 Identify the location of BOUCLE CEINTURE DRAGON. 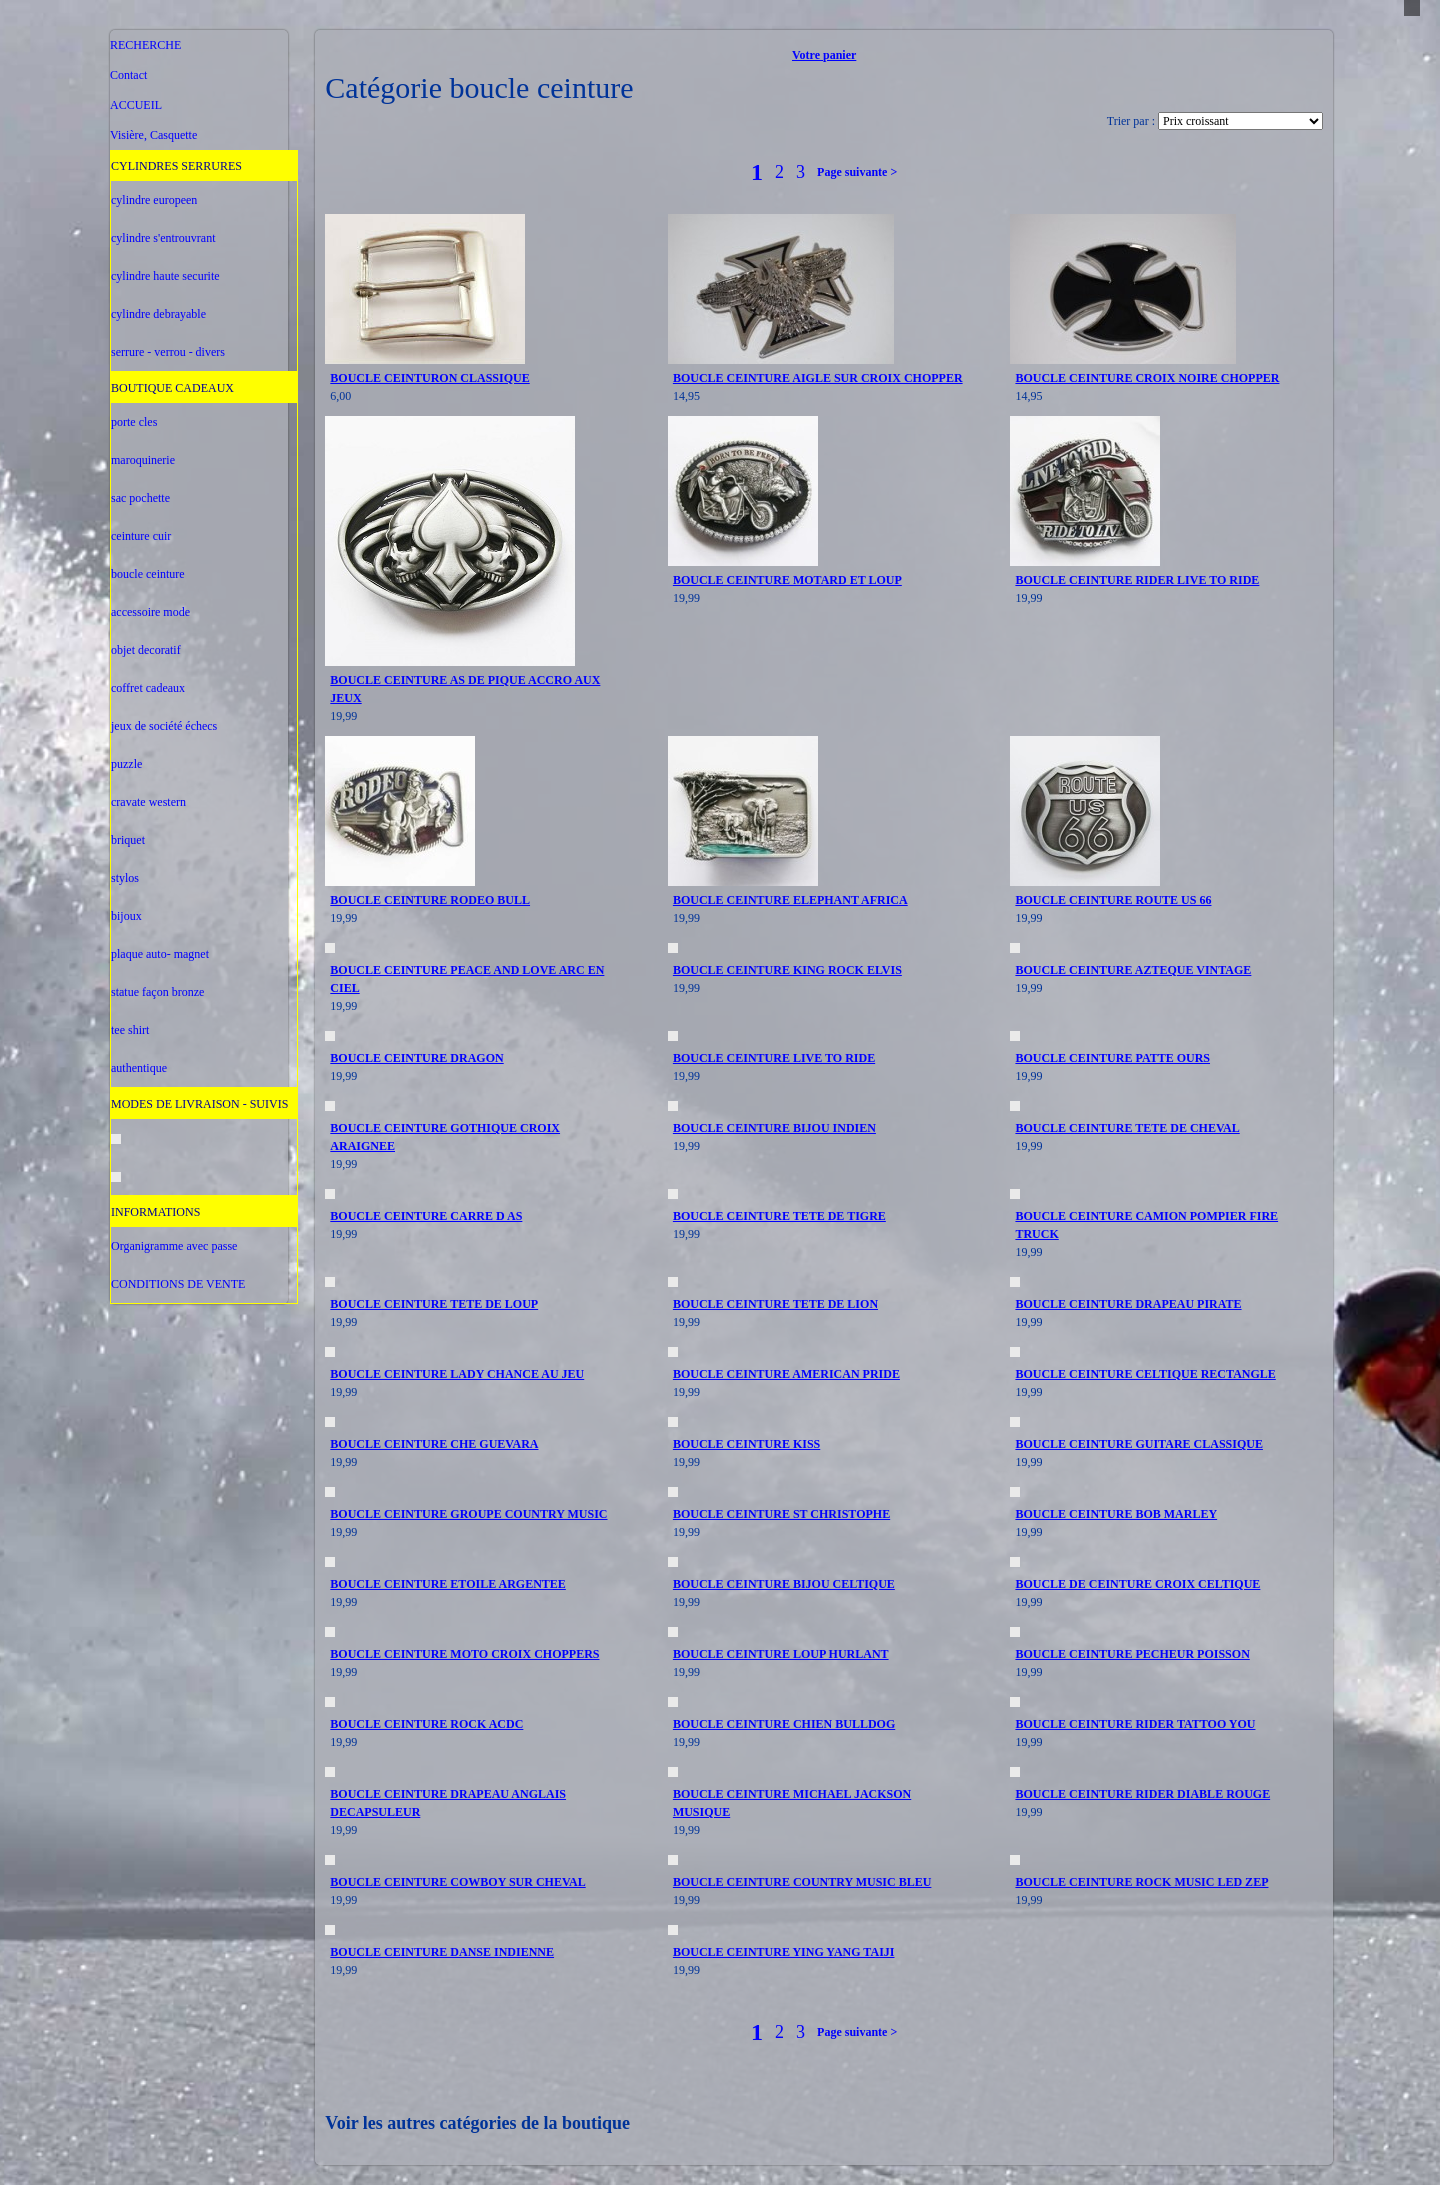
(416, 1058).